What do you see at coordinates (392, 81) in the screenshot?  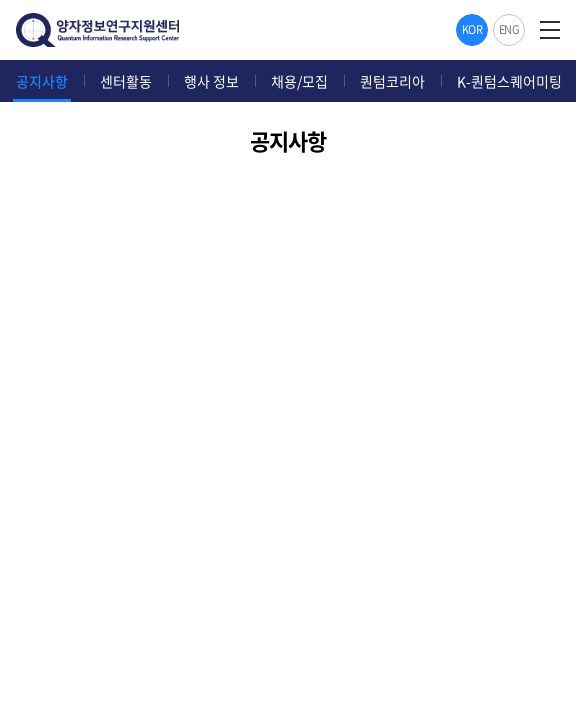 I see `퀀텀코리아` at bounding box center [392, 81].